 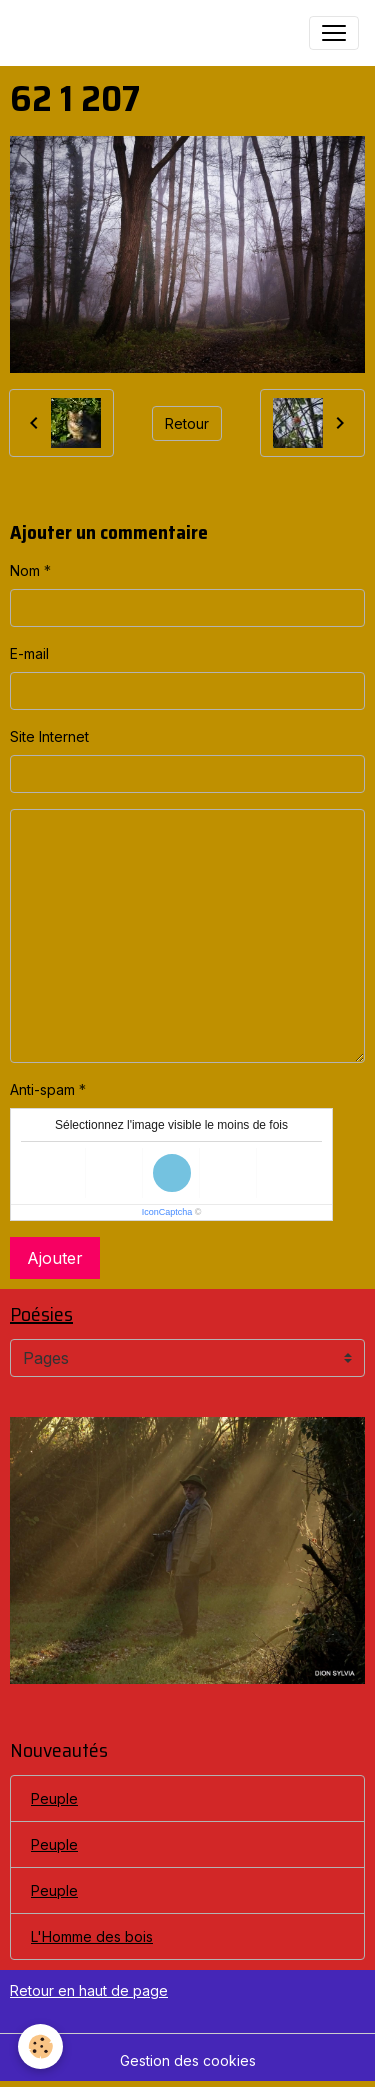 What do you see at coordinates (188, 2060) in the screenshot?
I see `Gestion des cookies` at bounding box center [188, 2060].